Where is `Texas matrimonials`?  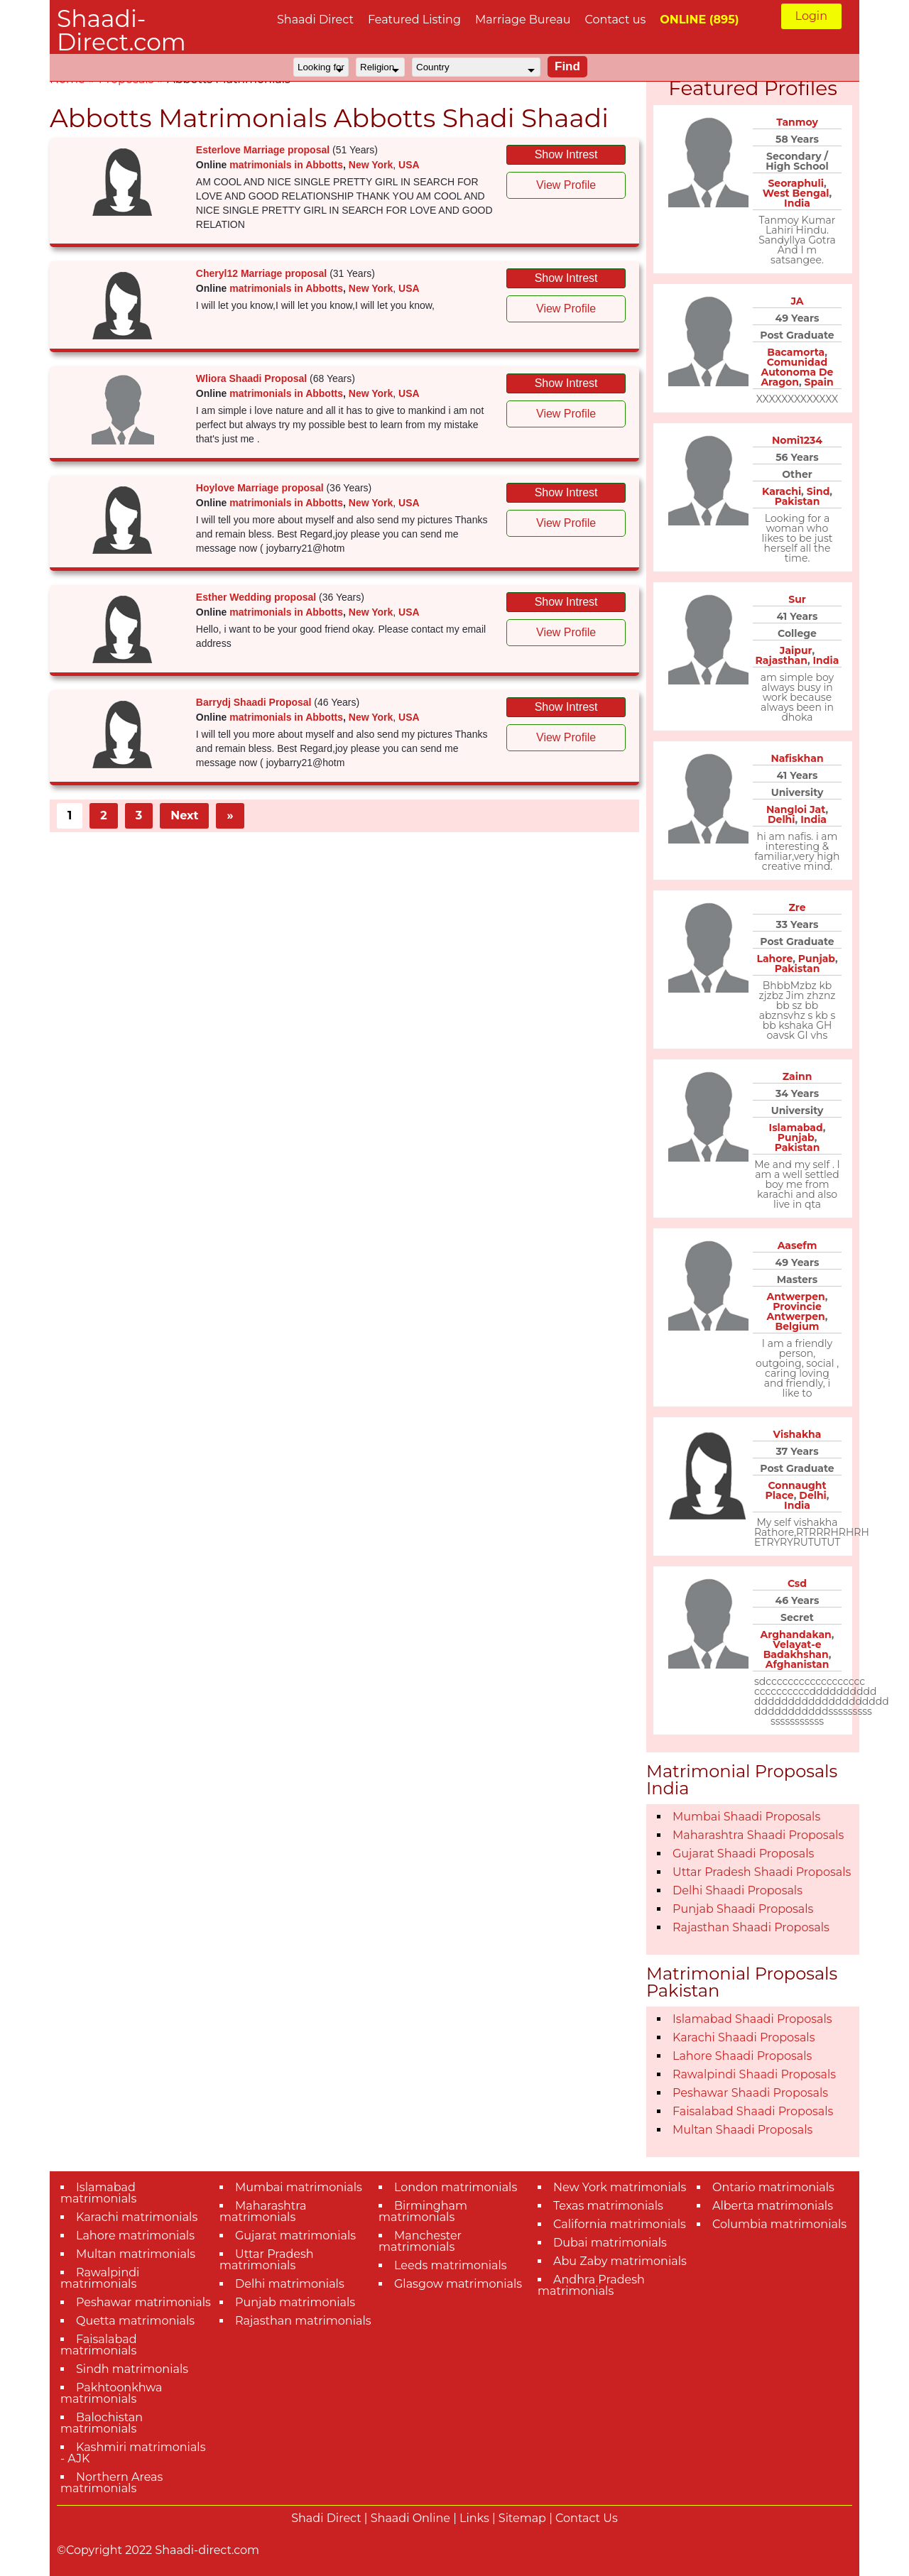 Texas matrimonials is located at coordinates (608, 2205).